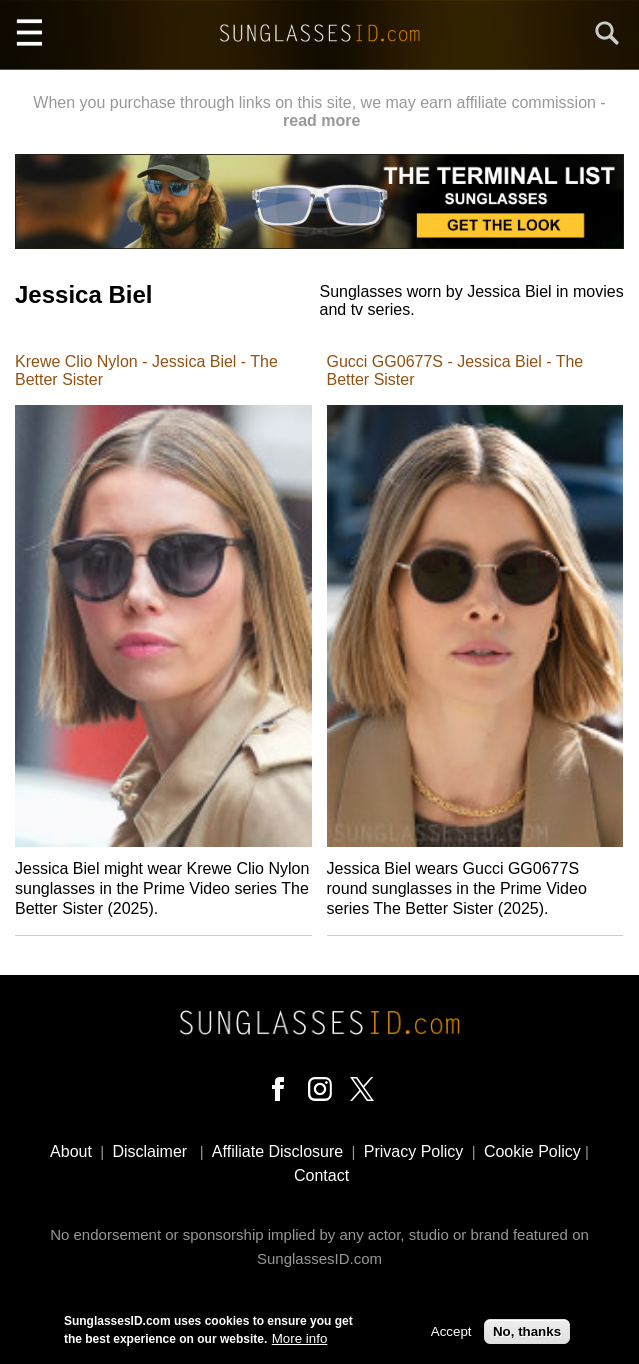  What do you see at coordinates (321, 1175) in the screenshot?
I see `Contact` at bounding box center [321, 1175].